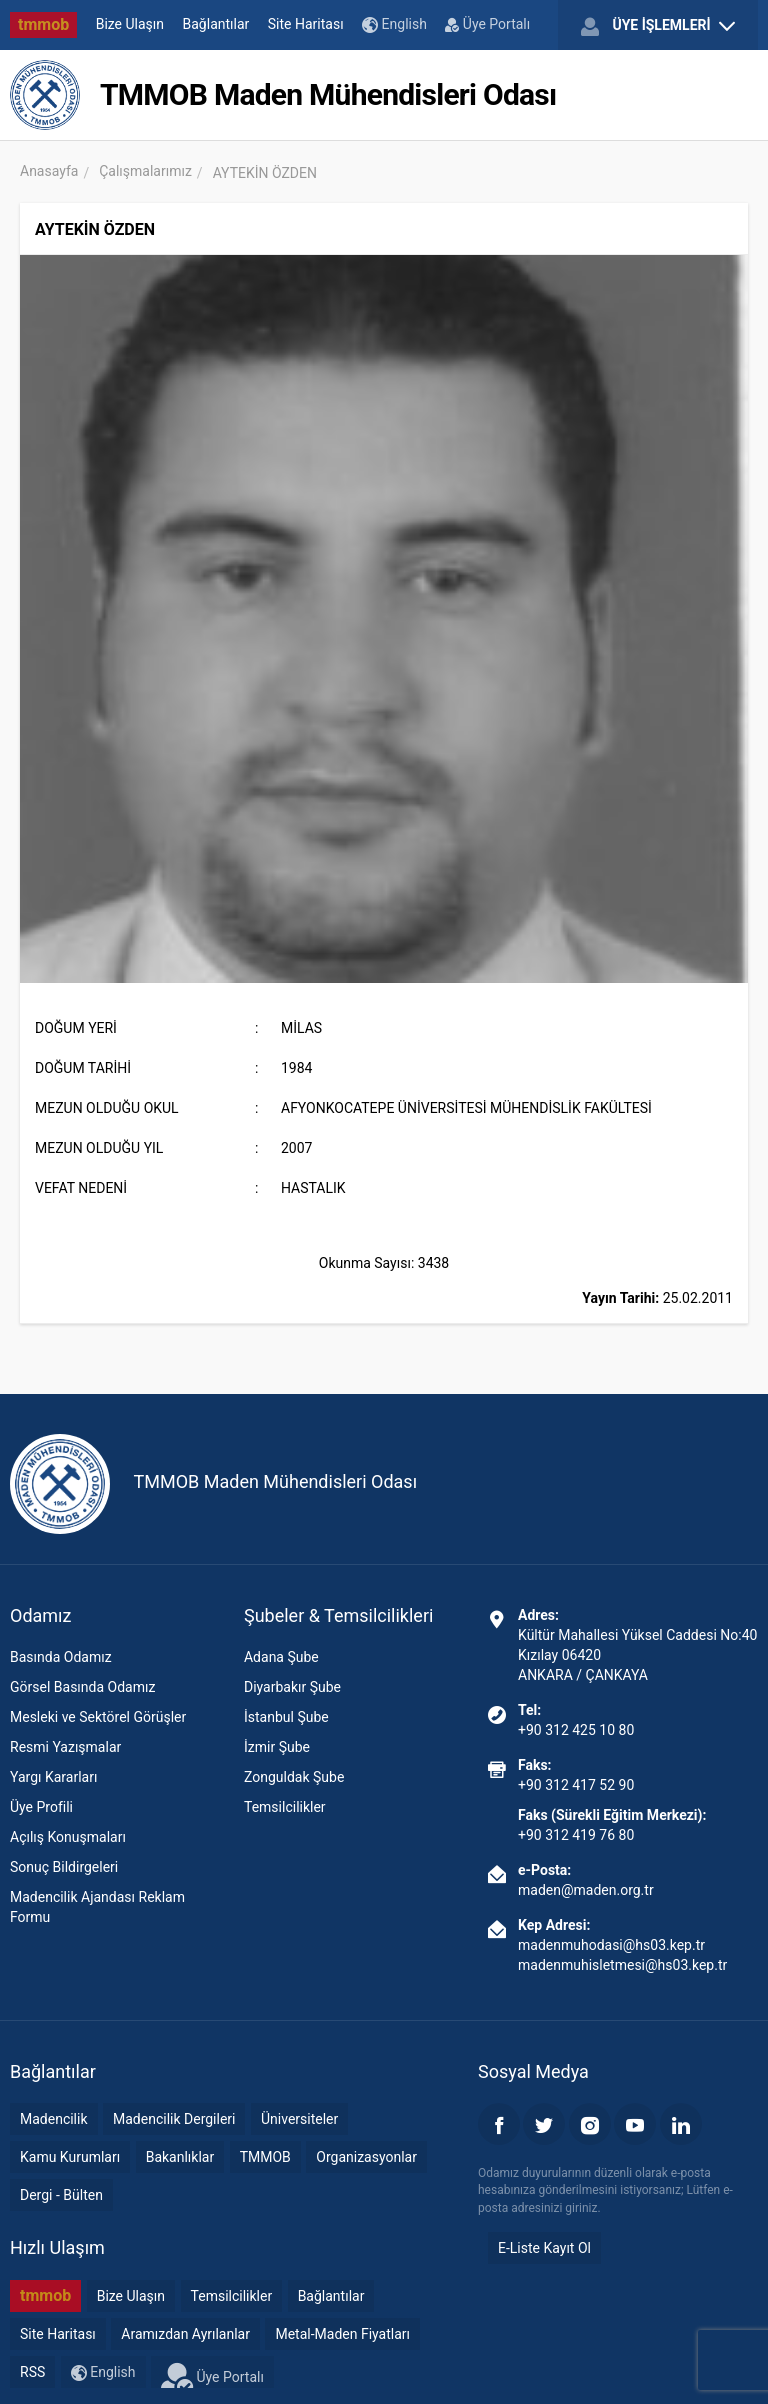  I want to click on Üye Profili, so click(41, 1807).